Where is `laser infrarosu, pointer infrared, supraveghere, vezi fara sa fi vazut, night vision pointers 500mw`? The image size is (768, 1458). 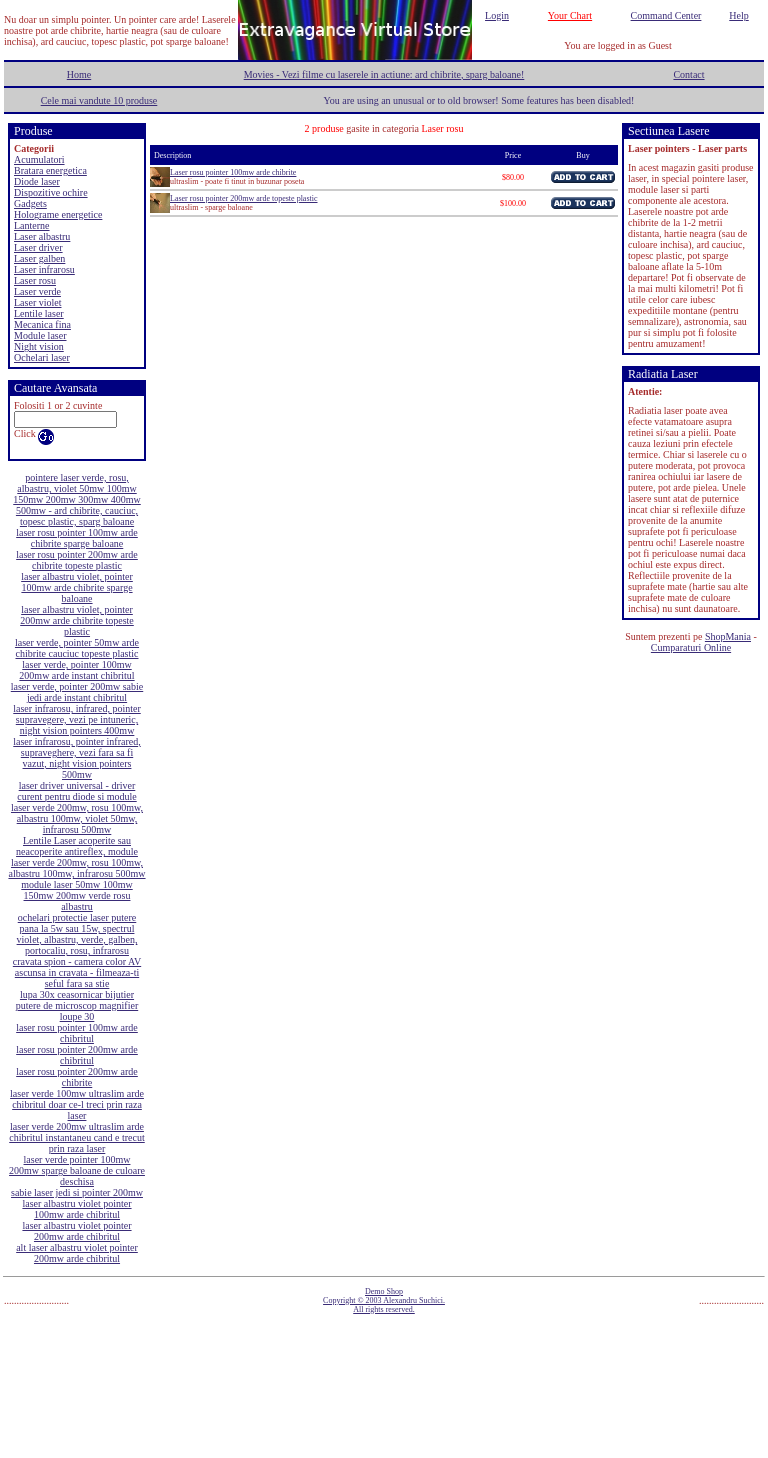
laser infrarosu, pointer infrared, supraveghere, vezi fara sa fi vazut, night vision pointers 500mw is located at coordinates (76, 758).